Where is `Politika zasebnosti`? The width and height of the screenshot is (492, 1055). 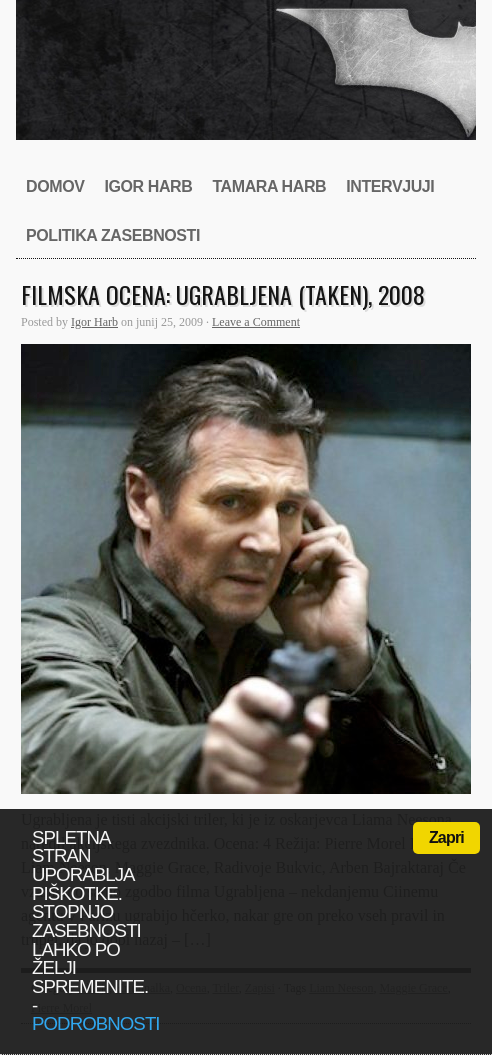
Politika zasebnosti is located at coordinates (113, 235).